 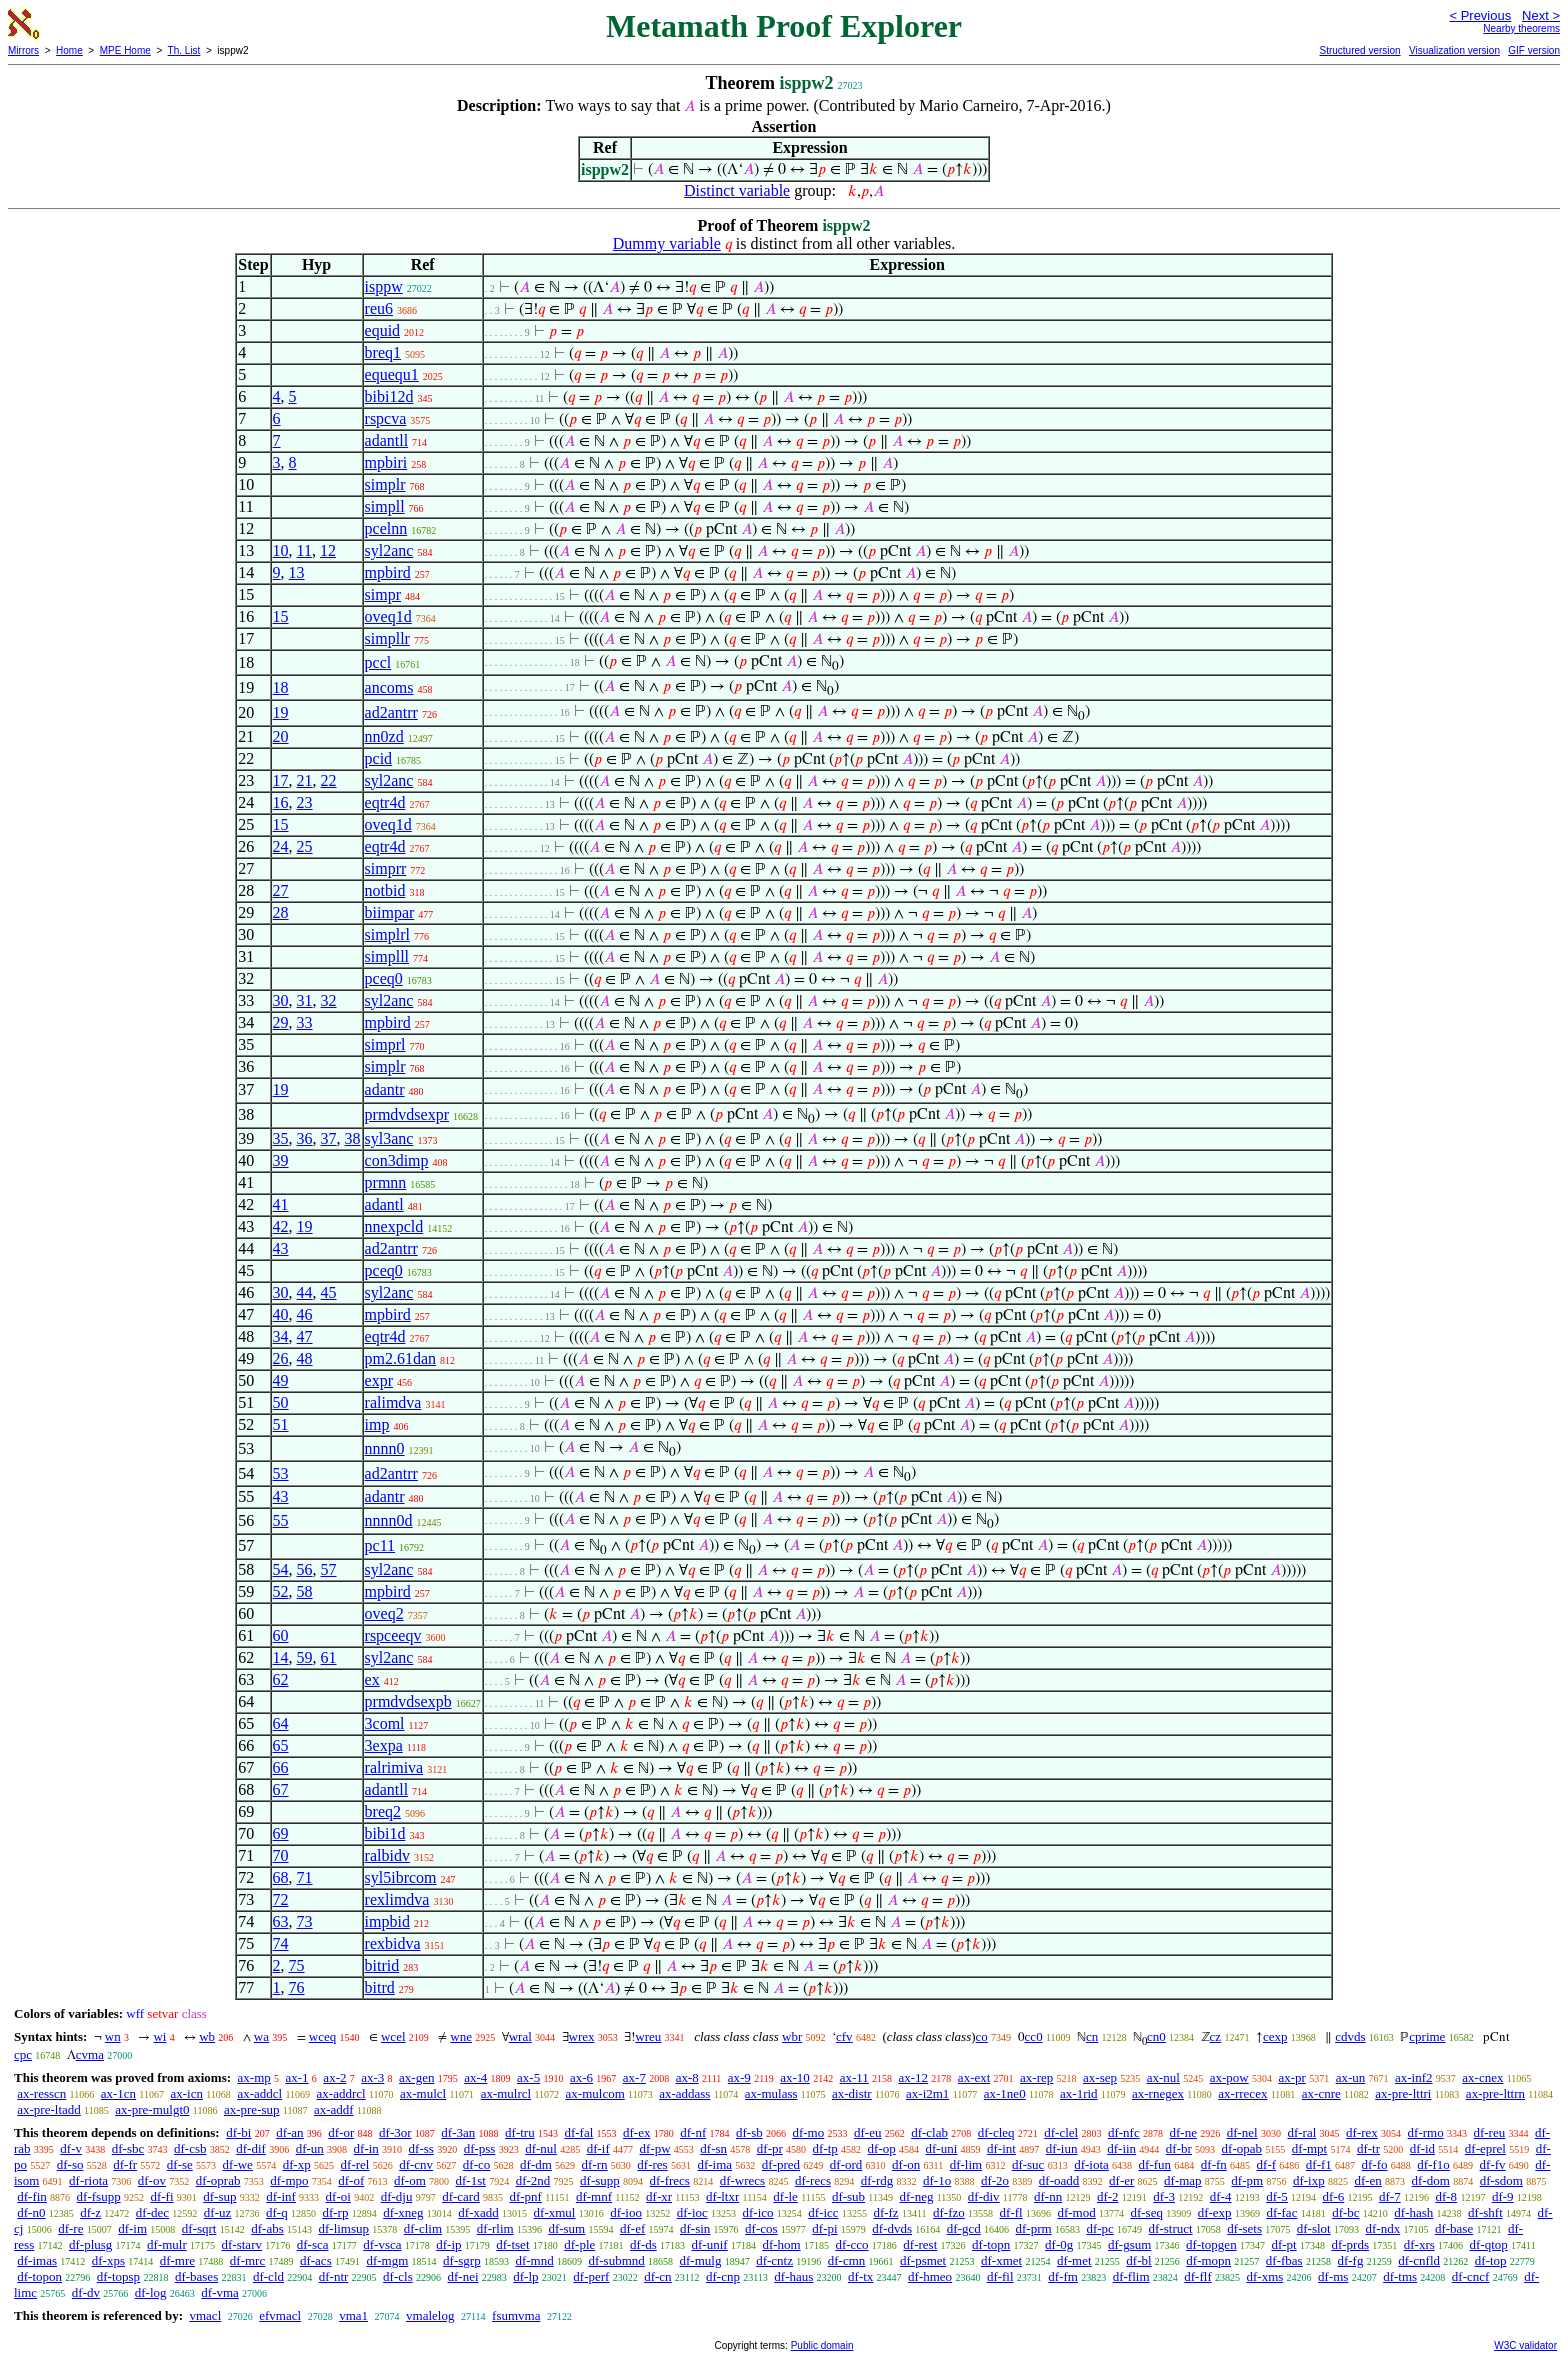 I want to click on 70, so click(x=281, y=1855).